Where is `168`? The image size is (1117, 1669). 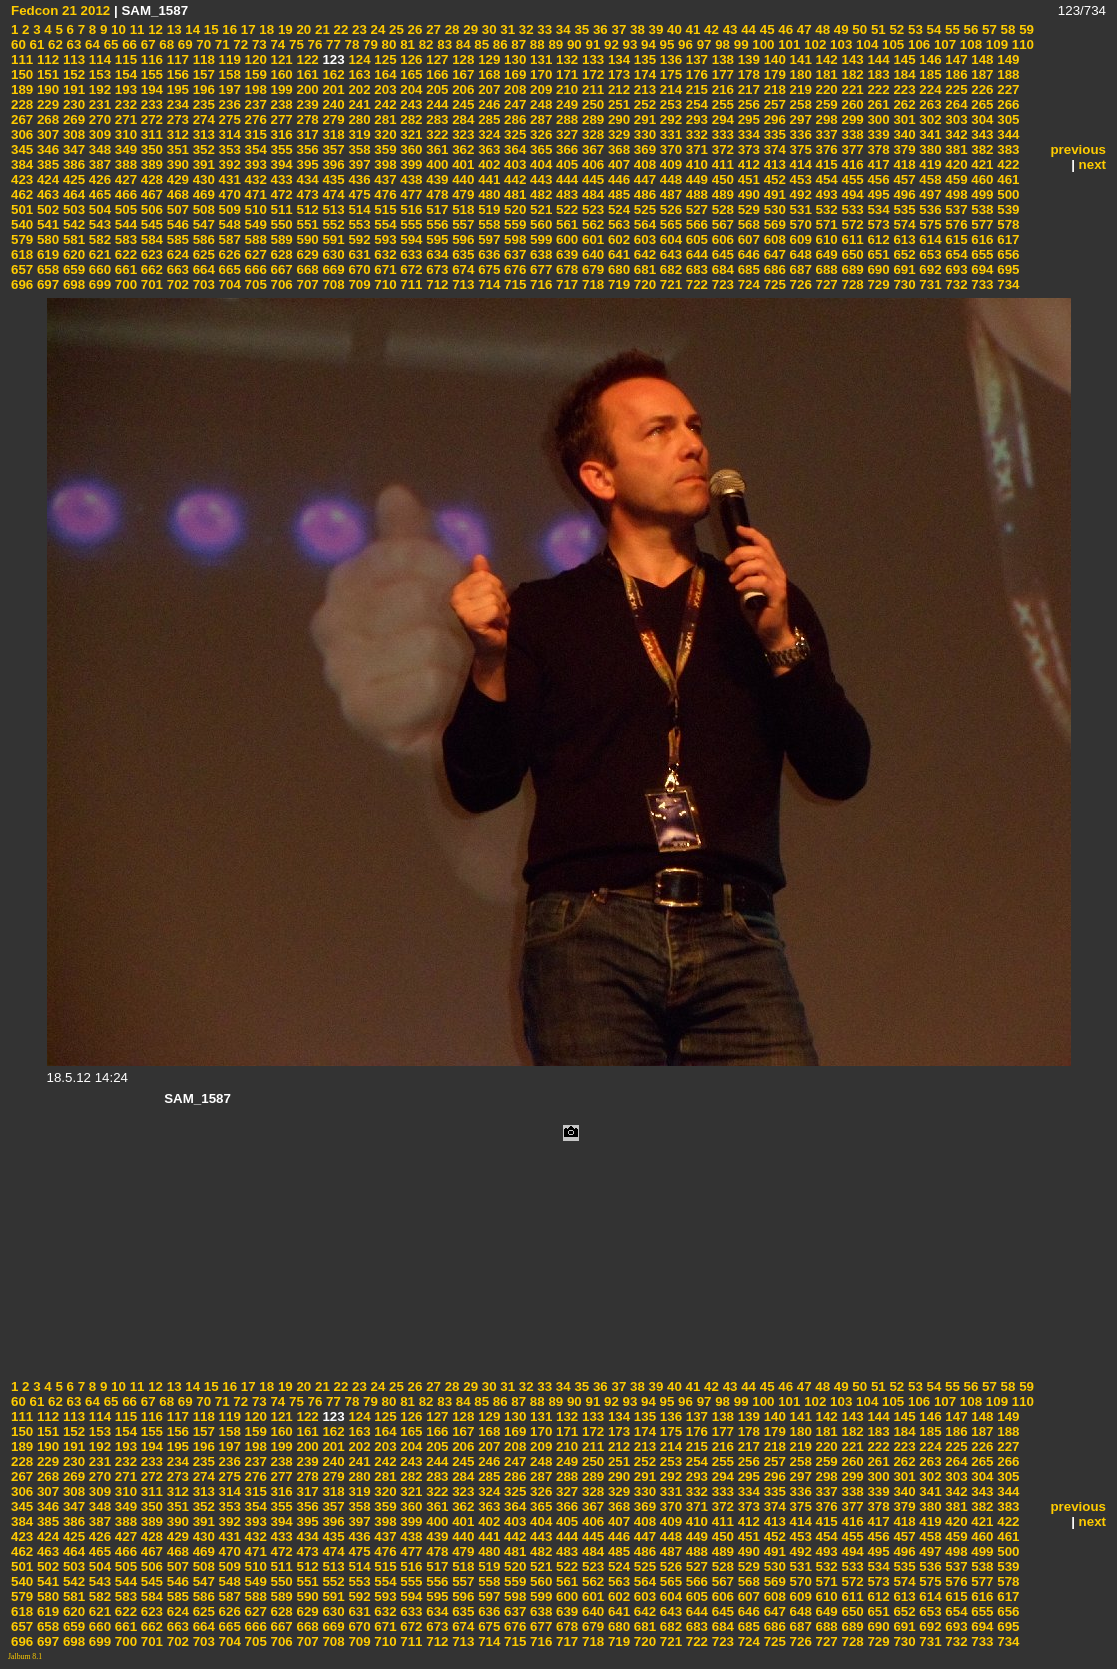 168 is located at coordinates (487, 74).